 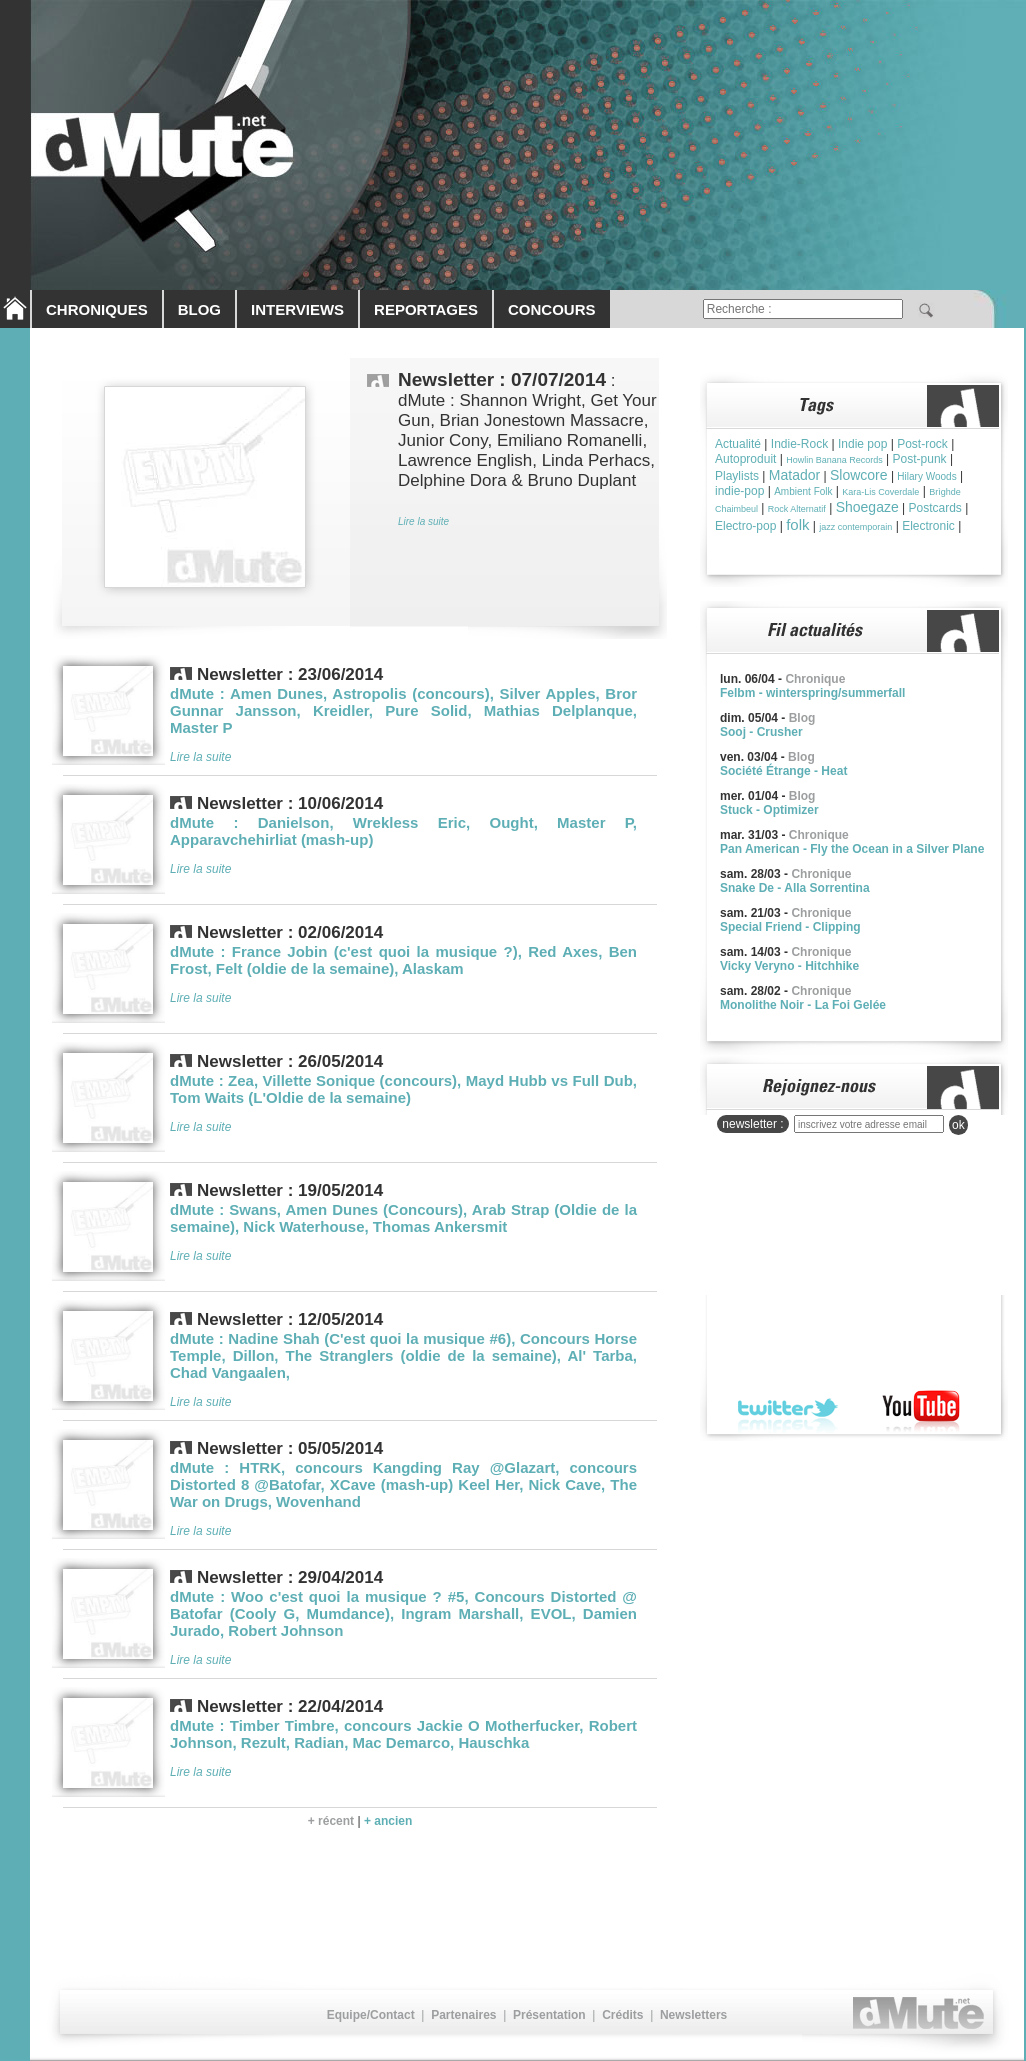 I want to click on ok, so click(x=958, y=1125).